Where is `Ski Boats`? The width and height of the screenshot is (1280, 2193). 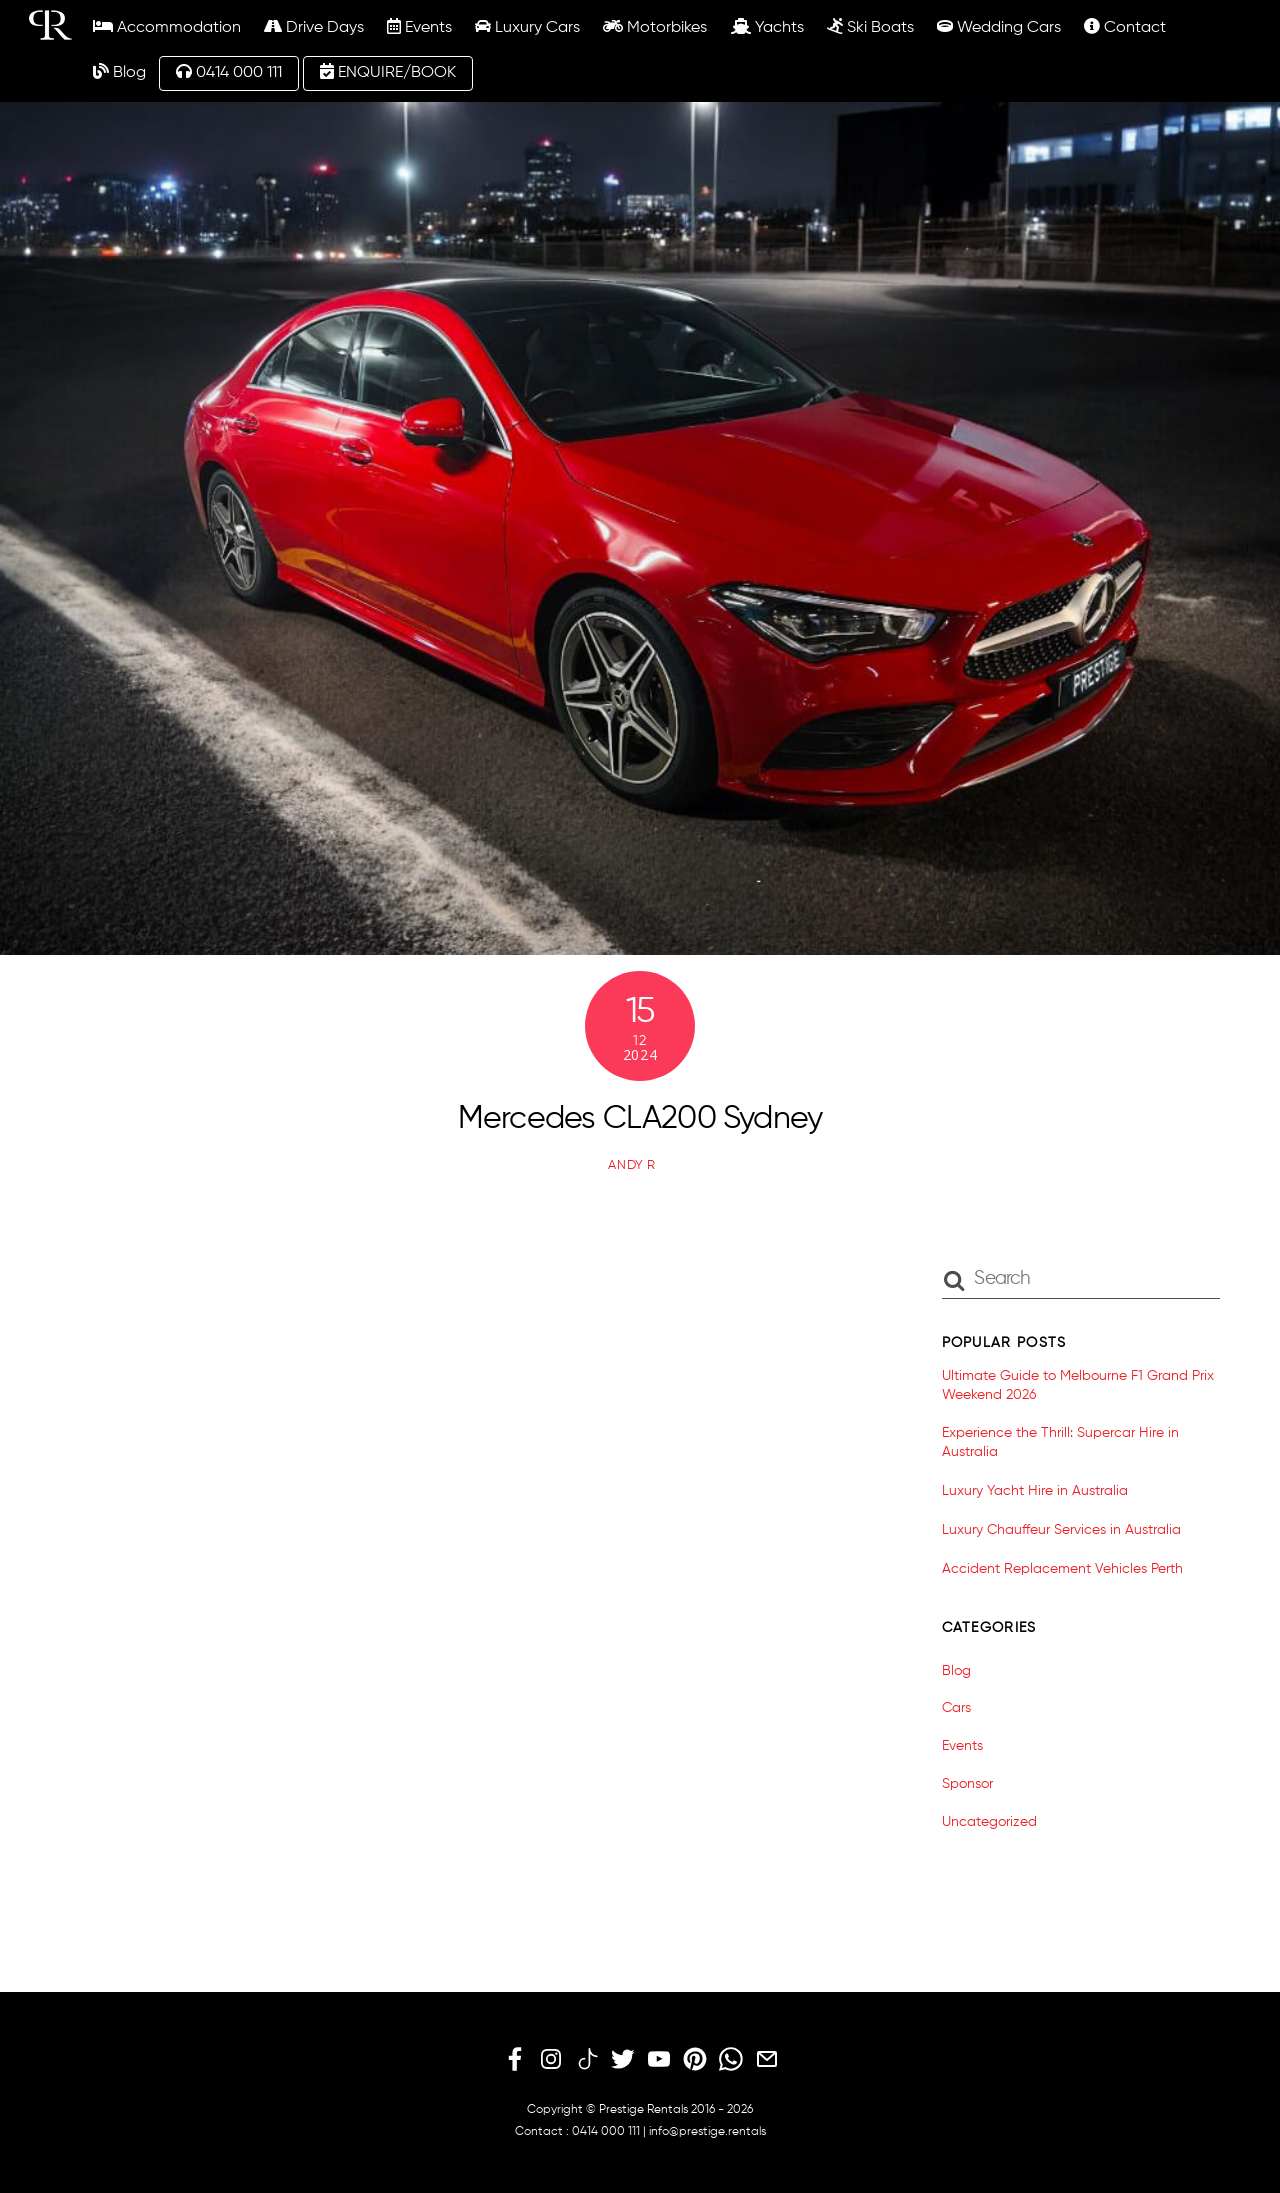
Ski Boats is located at coordinates (870, 27).